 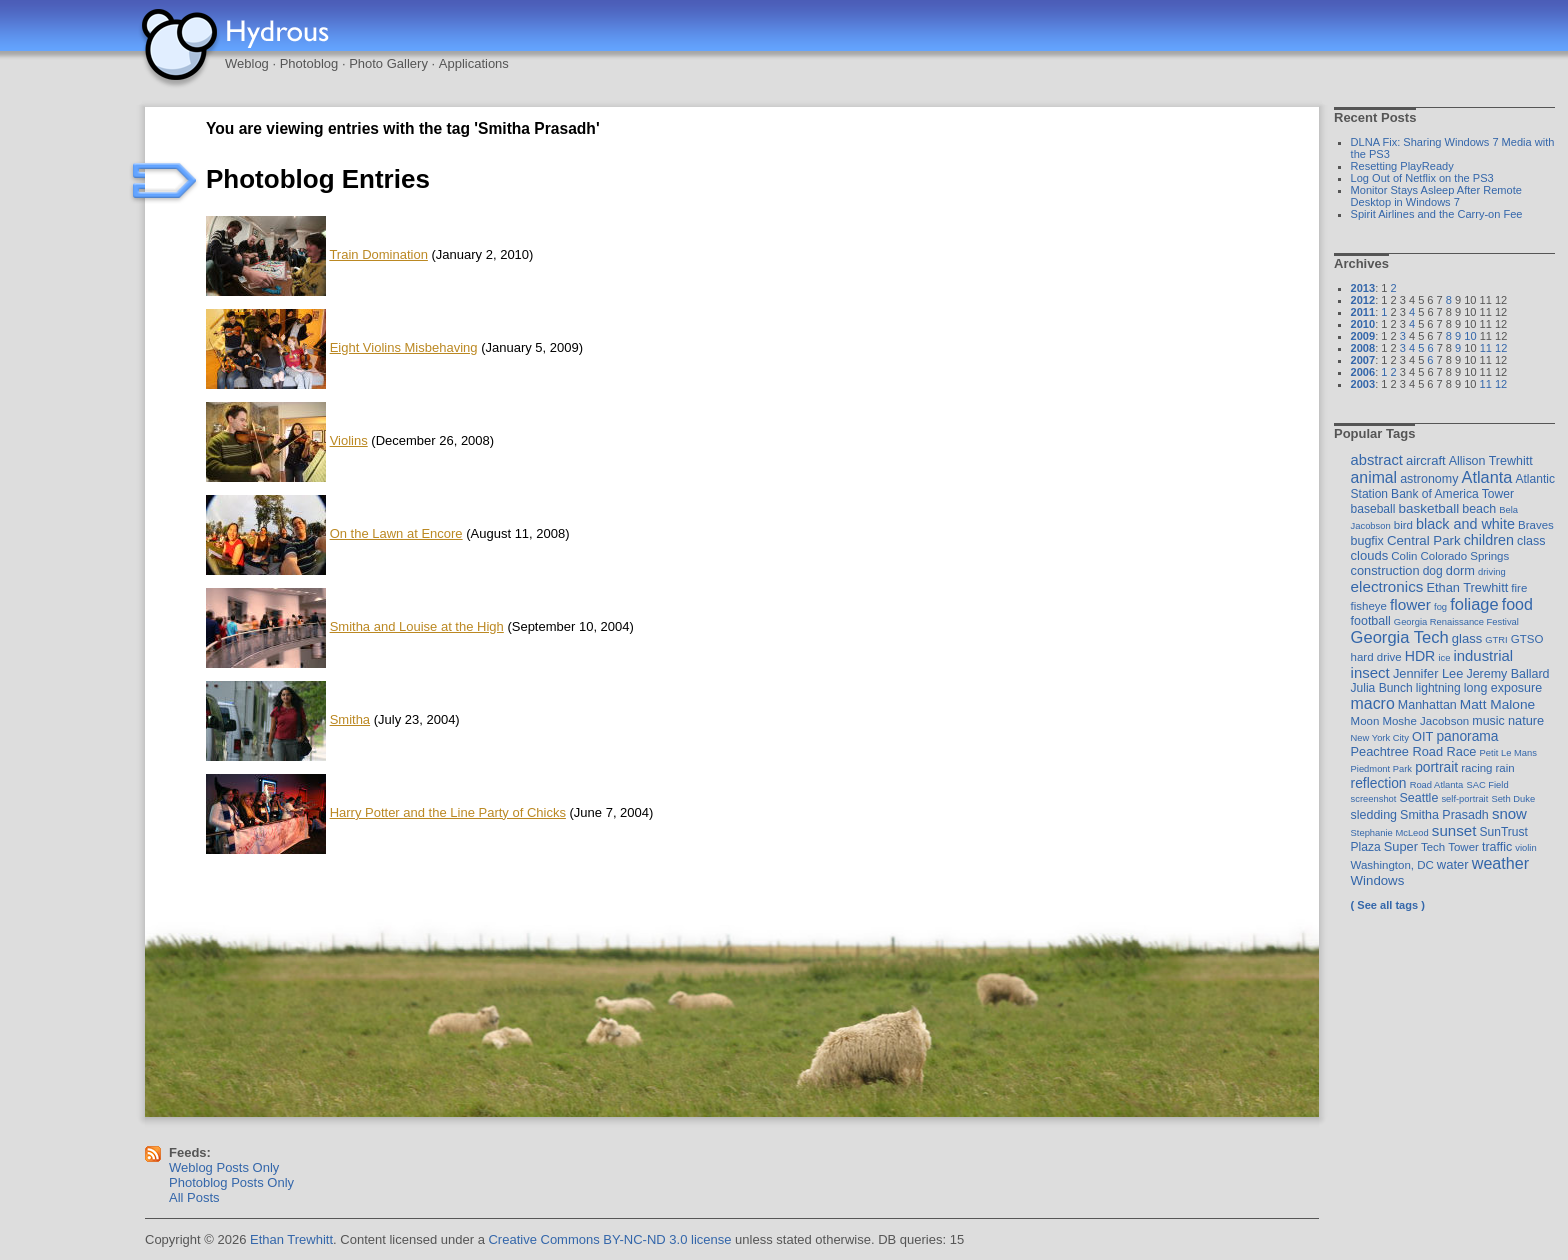 What do you see at coordinates (1400, 637) in the screenshot?
I see `Georgia Tech` at bounding box center [1400, 637].